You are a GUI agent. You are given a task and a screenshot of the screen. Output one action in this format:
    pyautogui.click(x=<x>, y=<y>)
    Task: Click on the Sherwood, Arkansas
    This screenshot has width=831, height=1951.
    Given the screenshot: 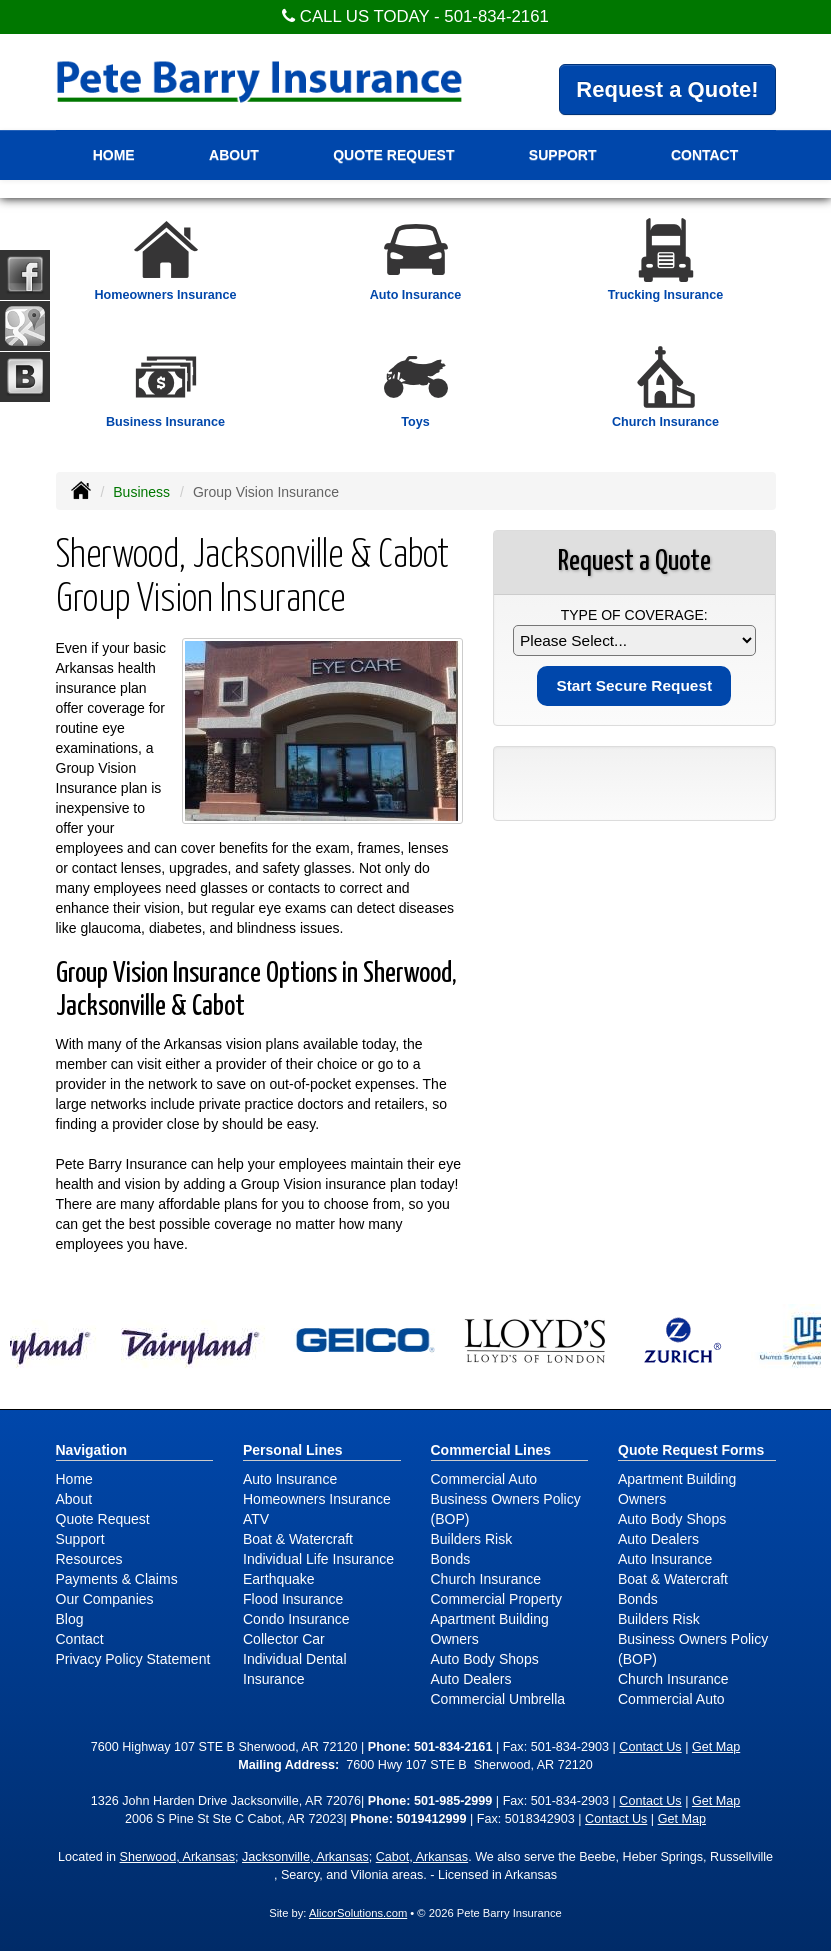 What is the action you would take?
    pyautogui.click(x=178, y=1857)
    